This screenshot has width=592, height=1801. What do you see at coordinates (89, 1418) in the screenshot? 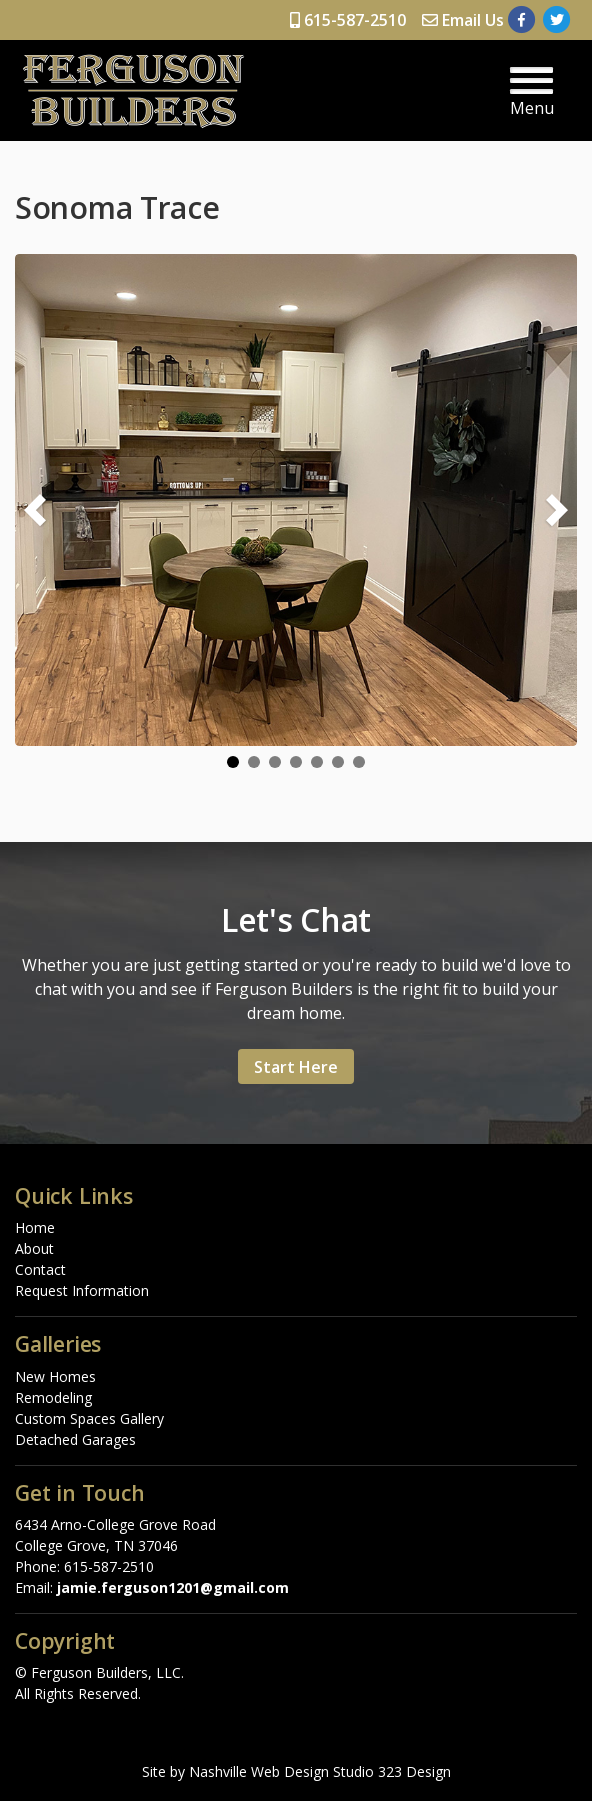
I see `Custom Spaces Gallery` at bounding box center [89, 1418].